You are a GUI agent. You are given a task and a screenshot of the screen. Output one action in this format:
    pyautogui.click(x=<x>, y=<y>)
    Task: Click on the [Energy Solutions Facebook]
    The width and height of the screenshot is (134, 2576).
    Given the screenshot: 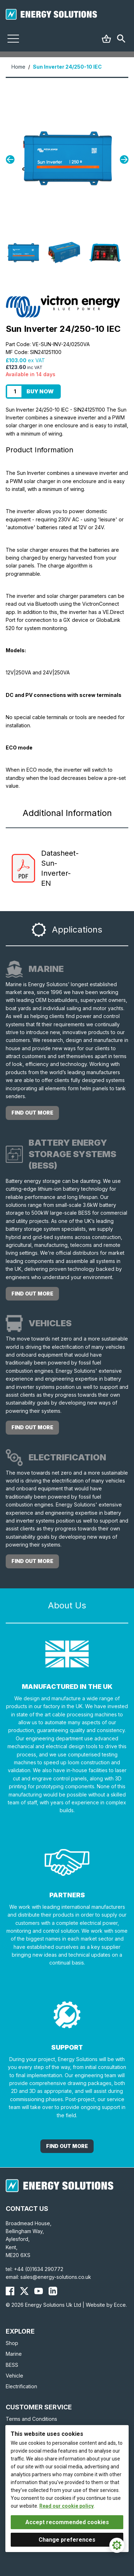 What is the action you would take?
    pyautogui.click(x=10, y=2291)
    